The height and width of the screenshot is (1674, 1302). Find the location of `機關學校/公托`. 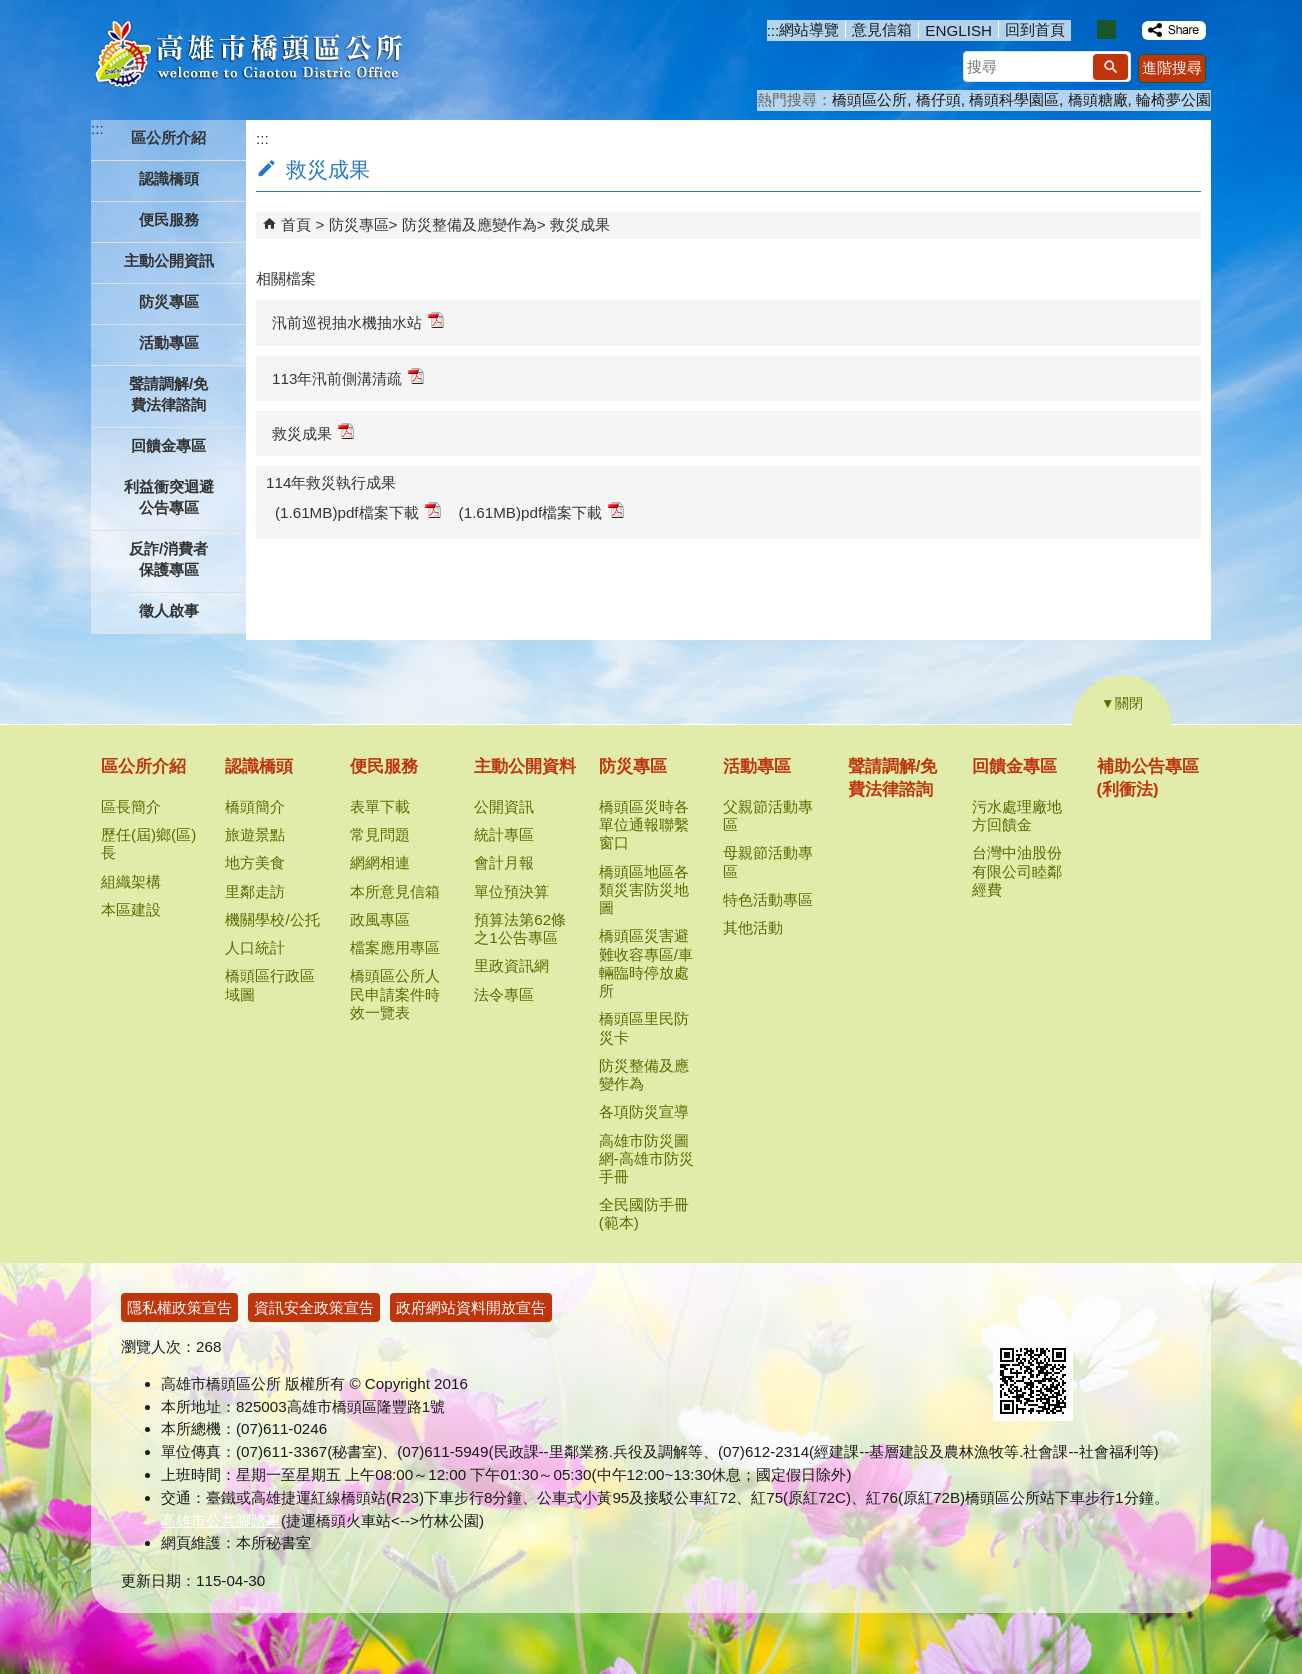

機關學校/公托 is located at coordinates (272, 919).